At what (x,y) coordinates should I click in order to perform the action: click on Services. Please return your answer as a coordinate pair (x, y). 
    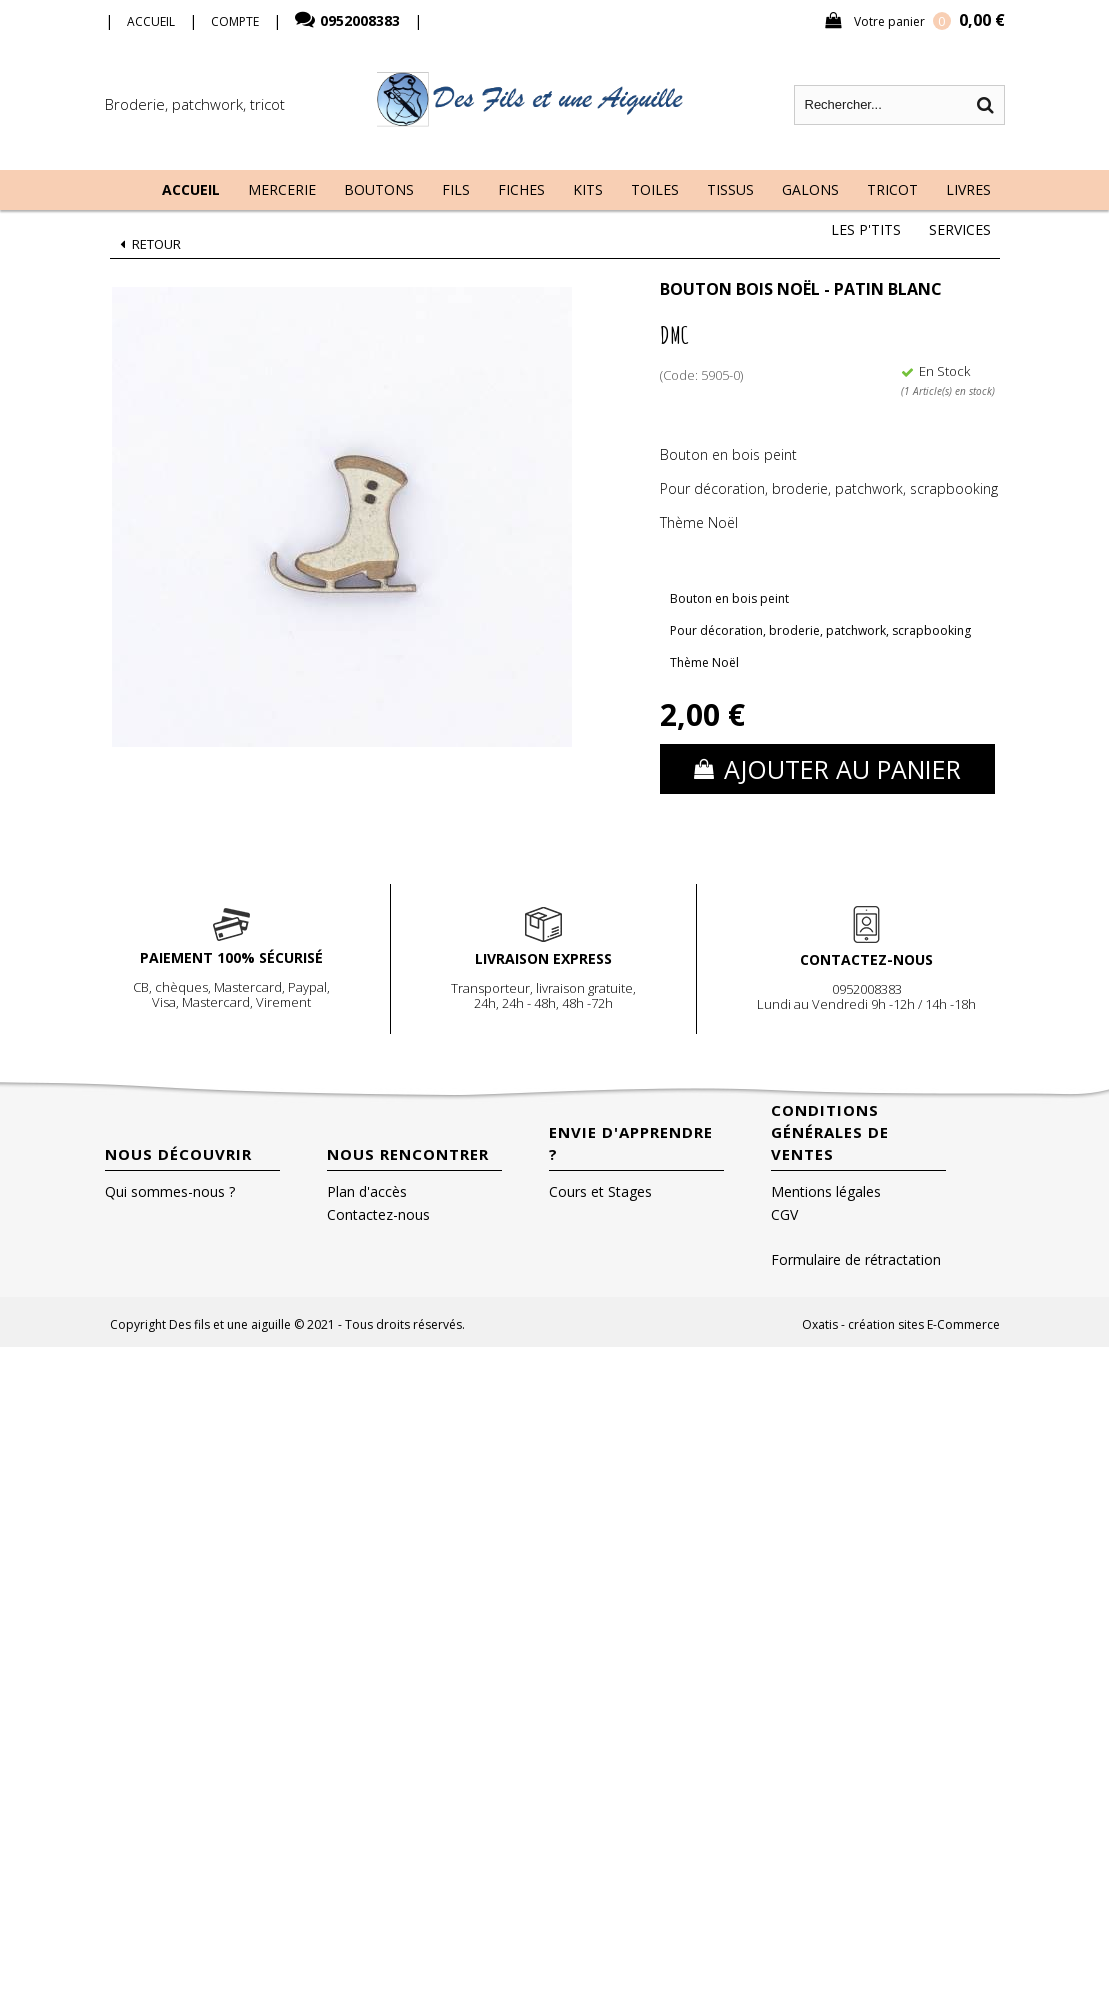
    Looking at the image, I should click on (960, 229).